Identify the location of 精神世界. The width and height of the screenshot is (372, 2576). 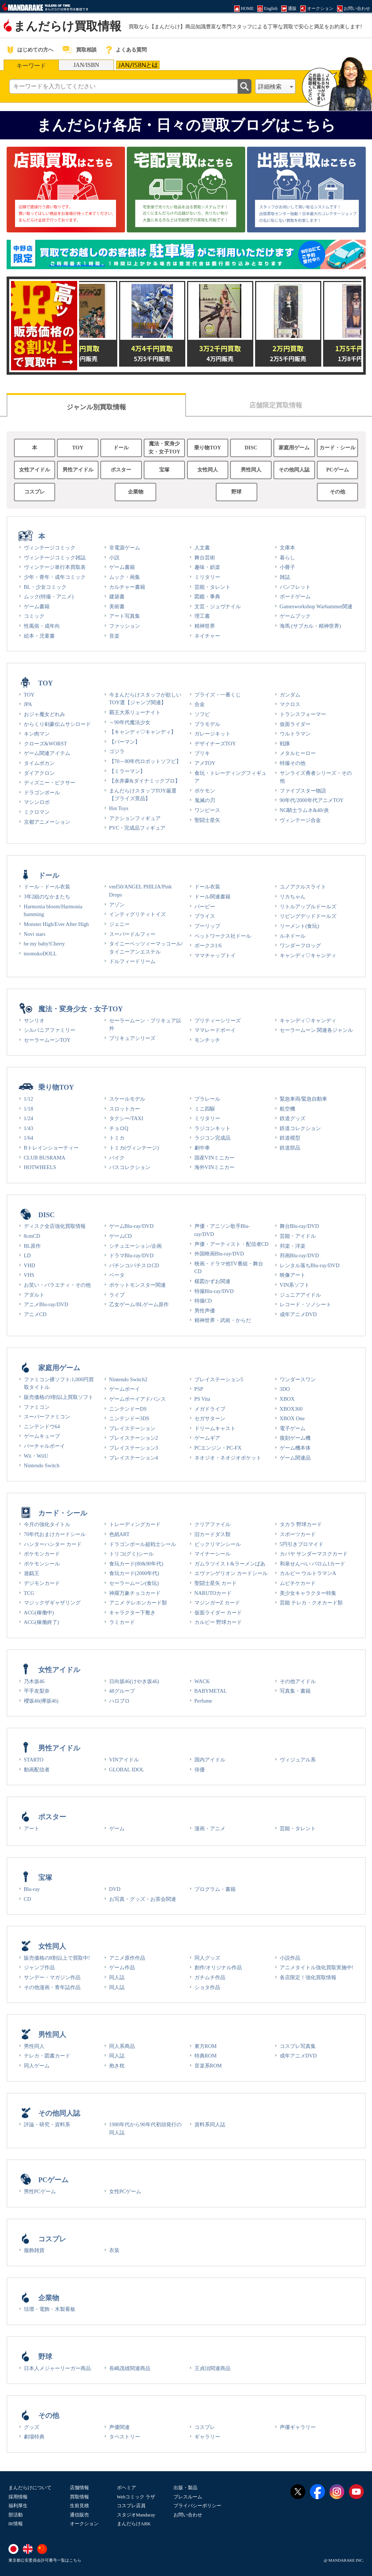
(204, 626).